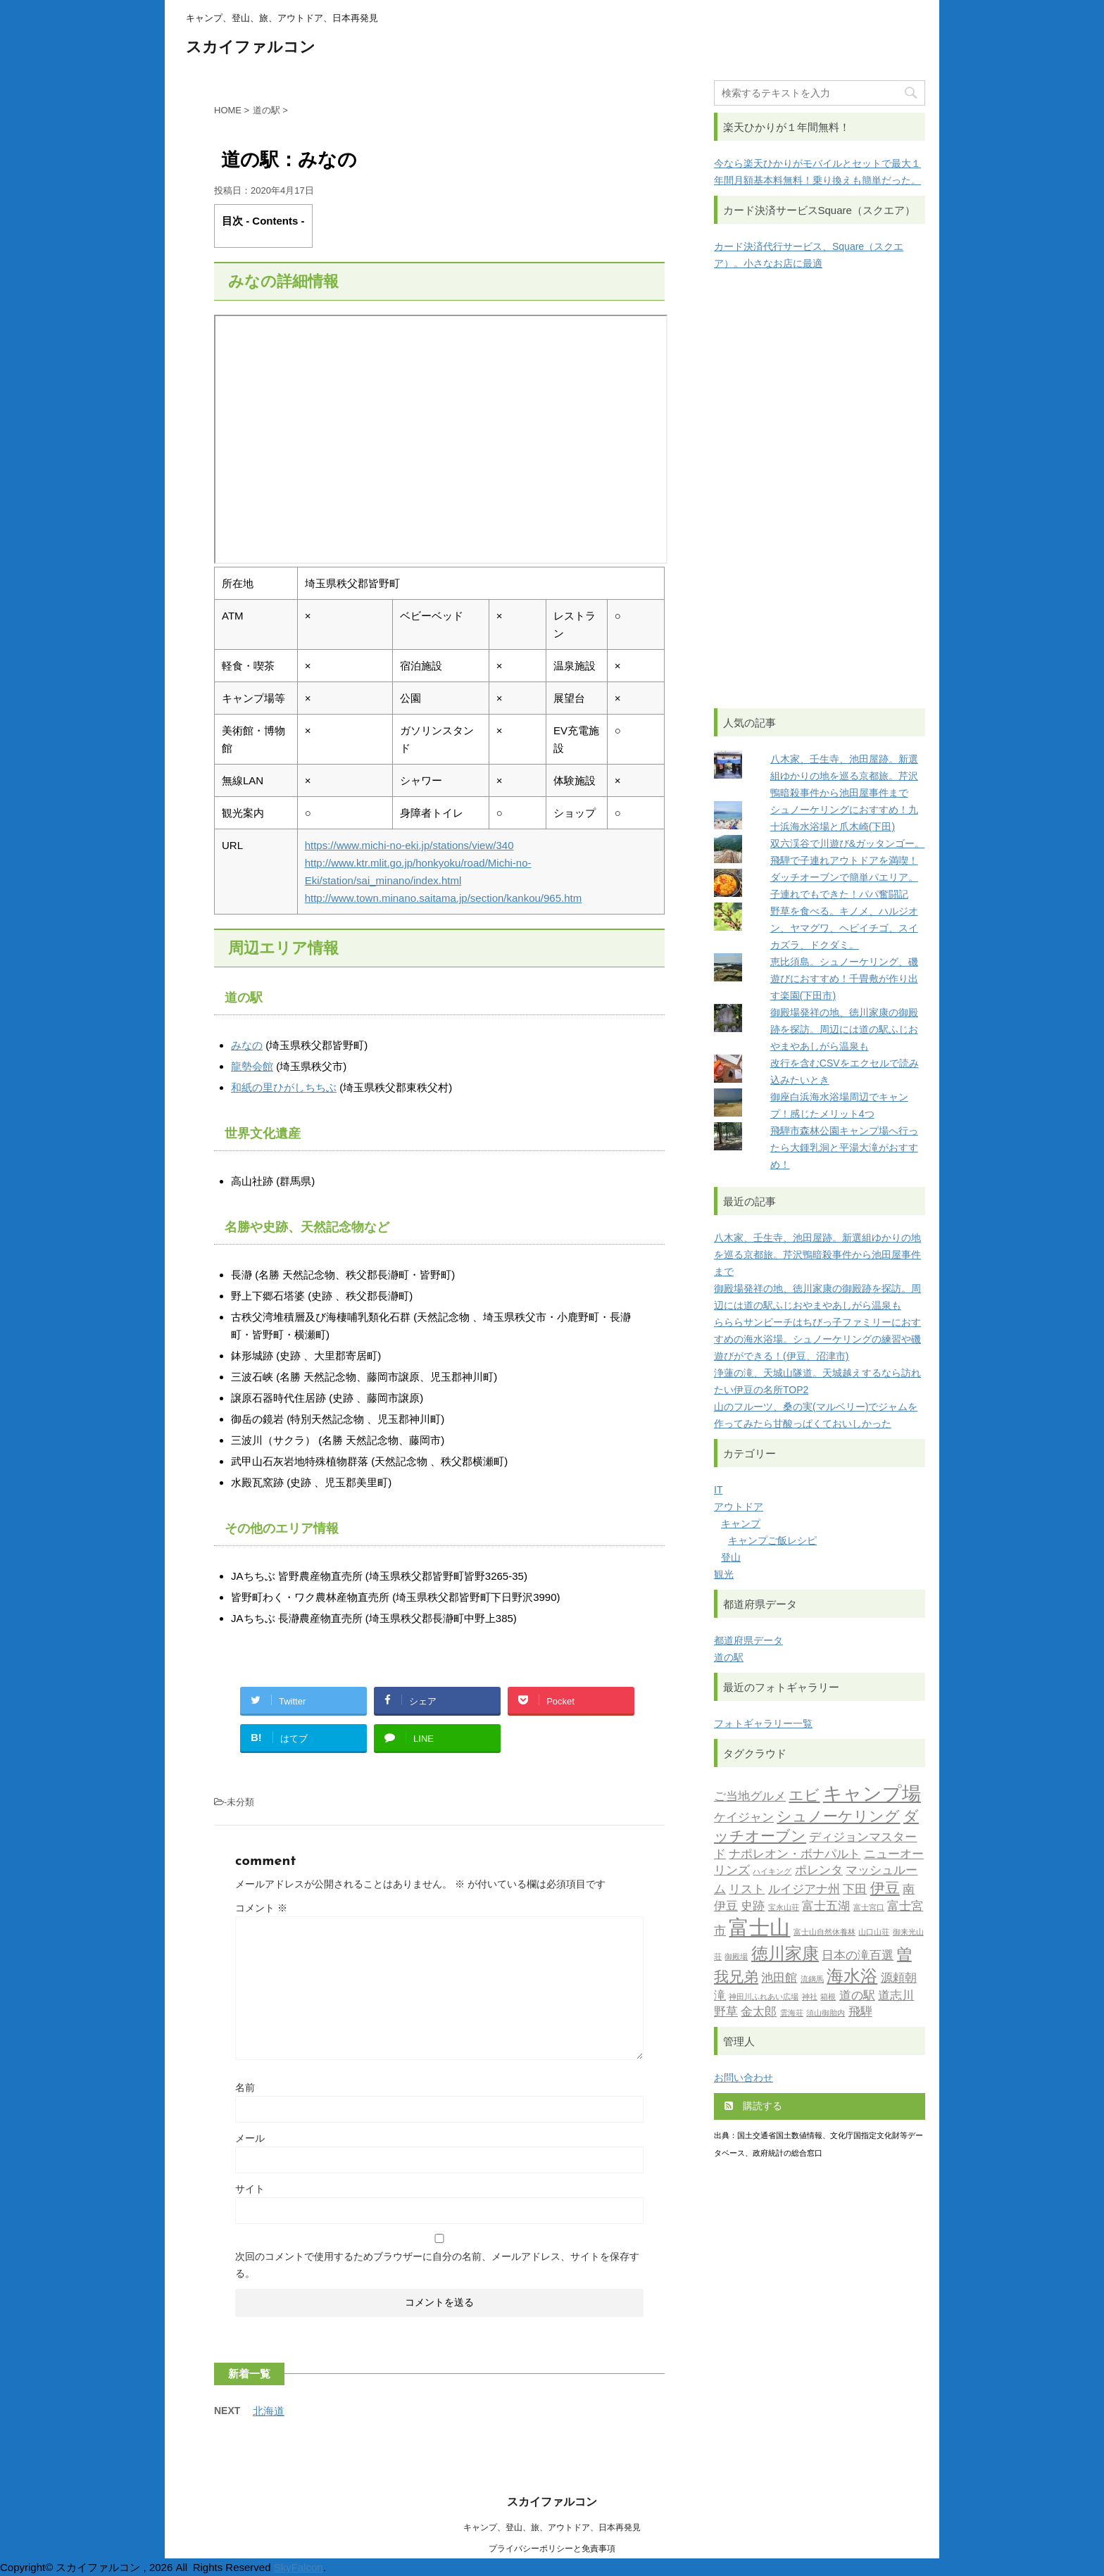 The height and width of the screenshot is (2576, 1104). What do you see at coordinates (857, 1956) in the screenshot?
I see `日本の滝百選 [日本の滝百選 (2個の項目)]` at bounding box center [857, 1956].